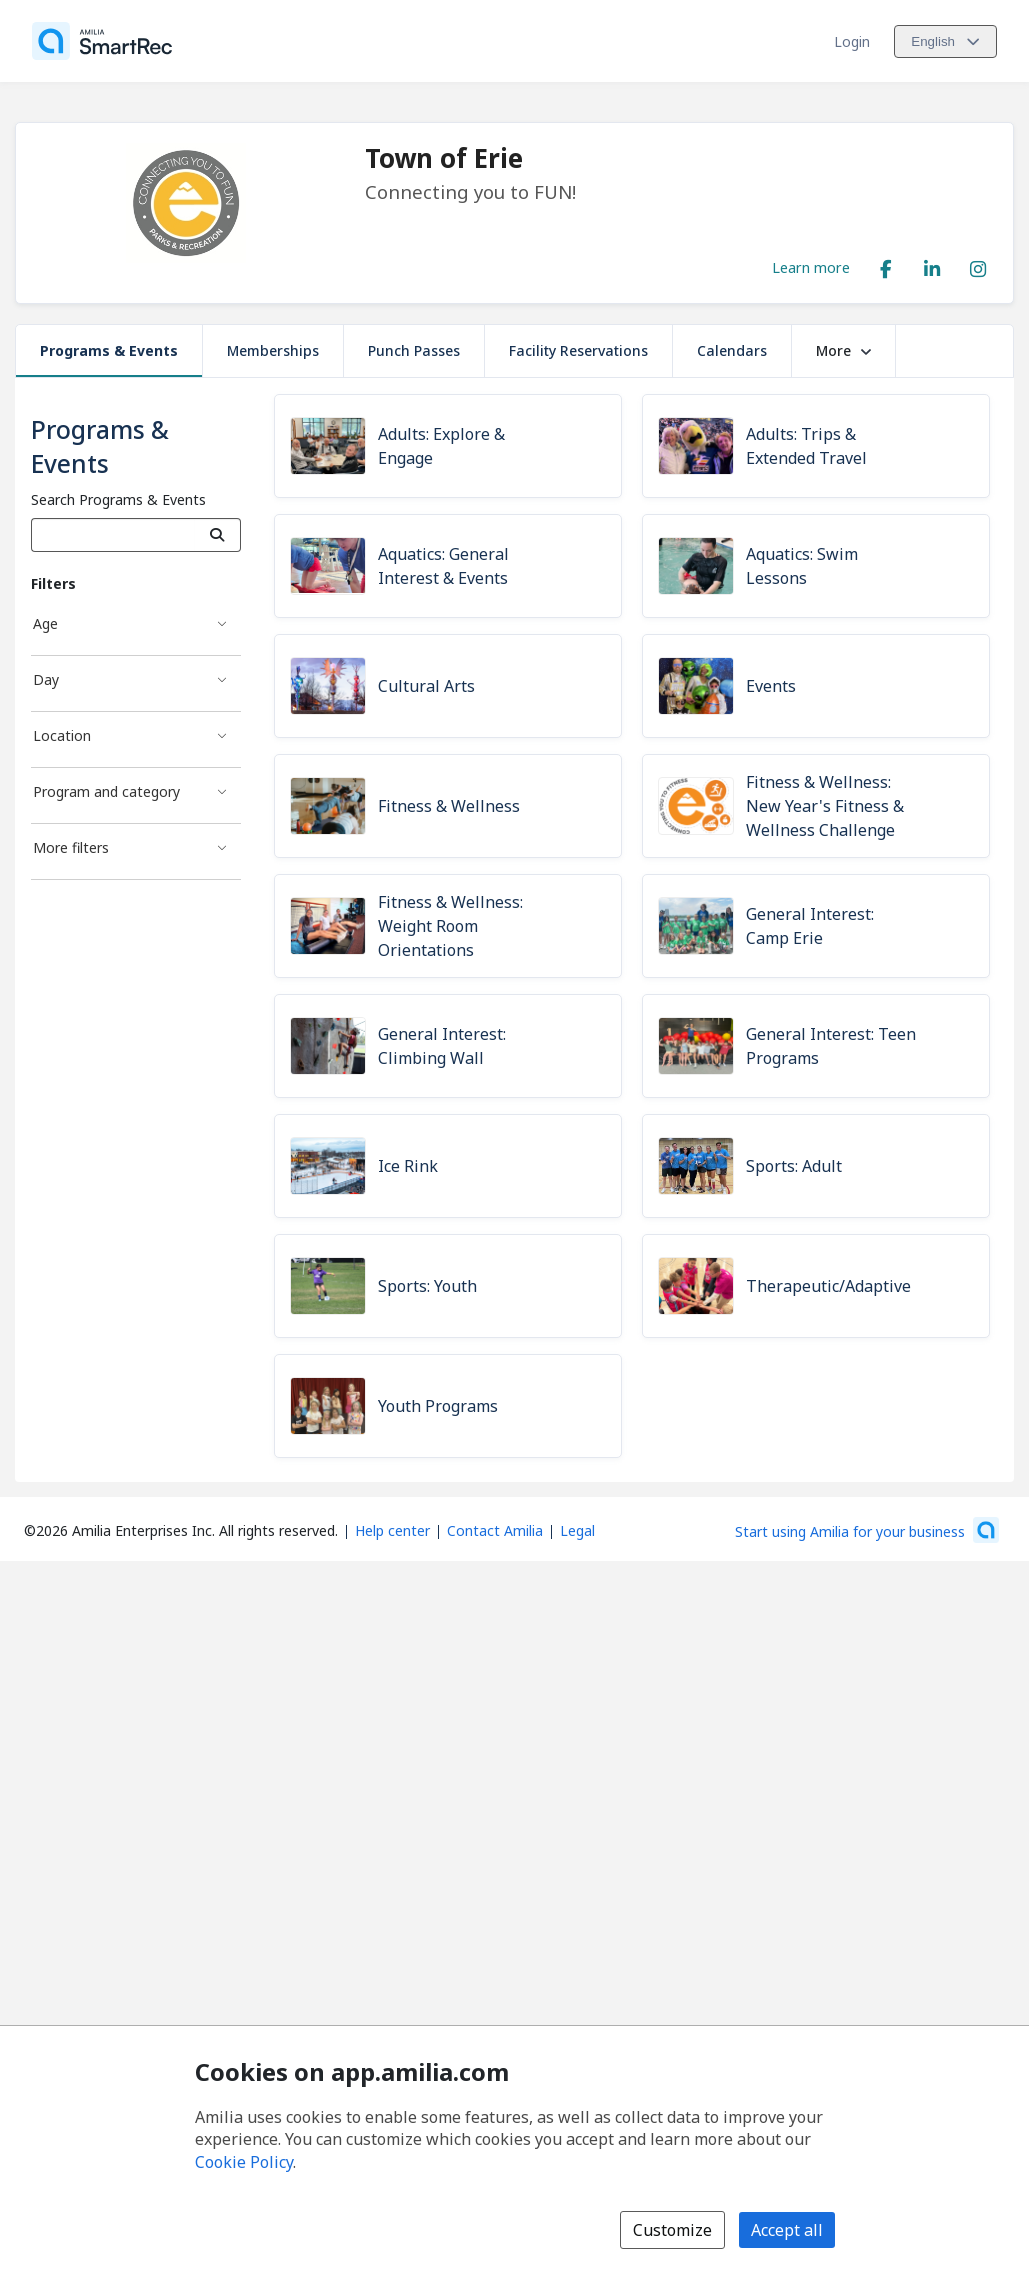  What do you see at coordinates (106, 791) in the screenshot?
I see `Program and category [Program and category filter]` at bounding box center [106, 791].